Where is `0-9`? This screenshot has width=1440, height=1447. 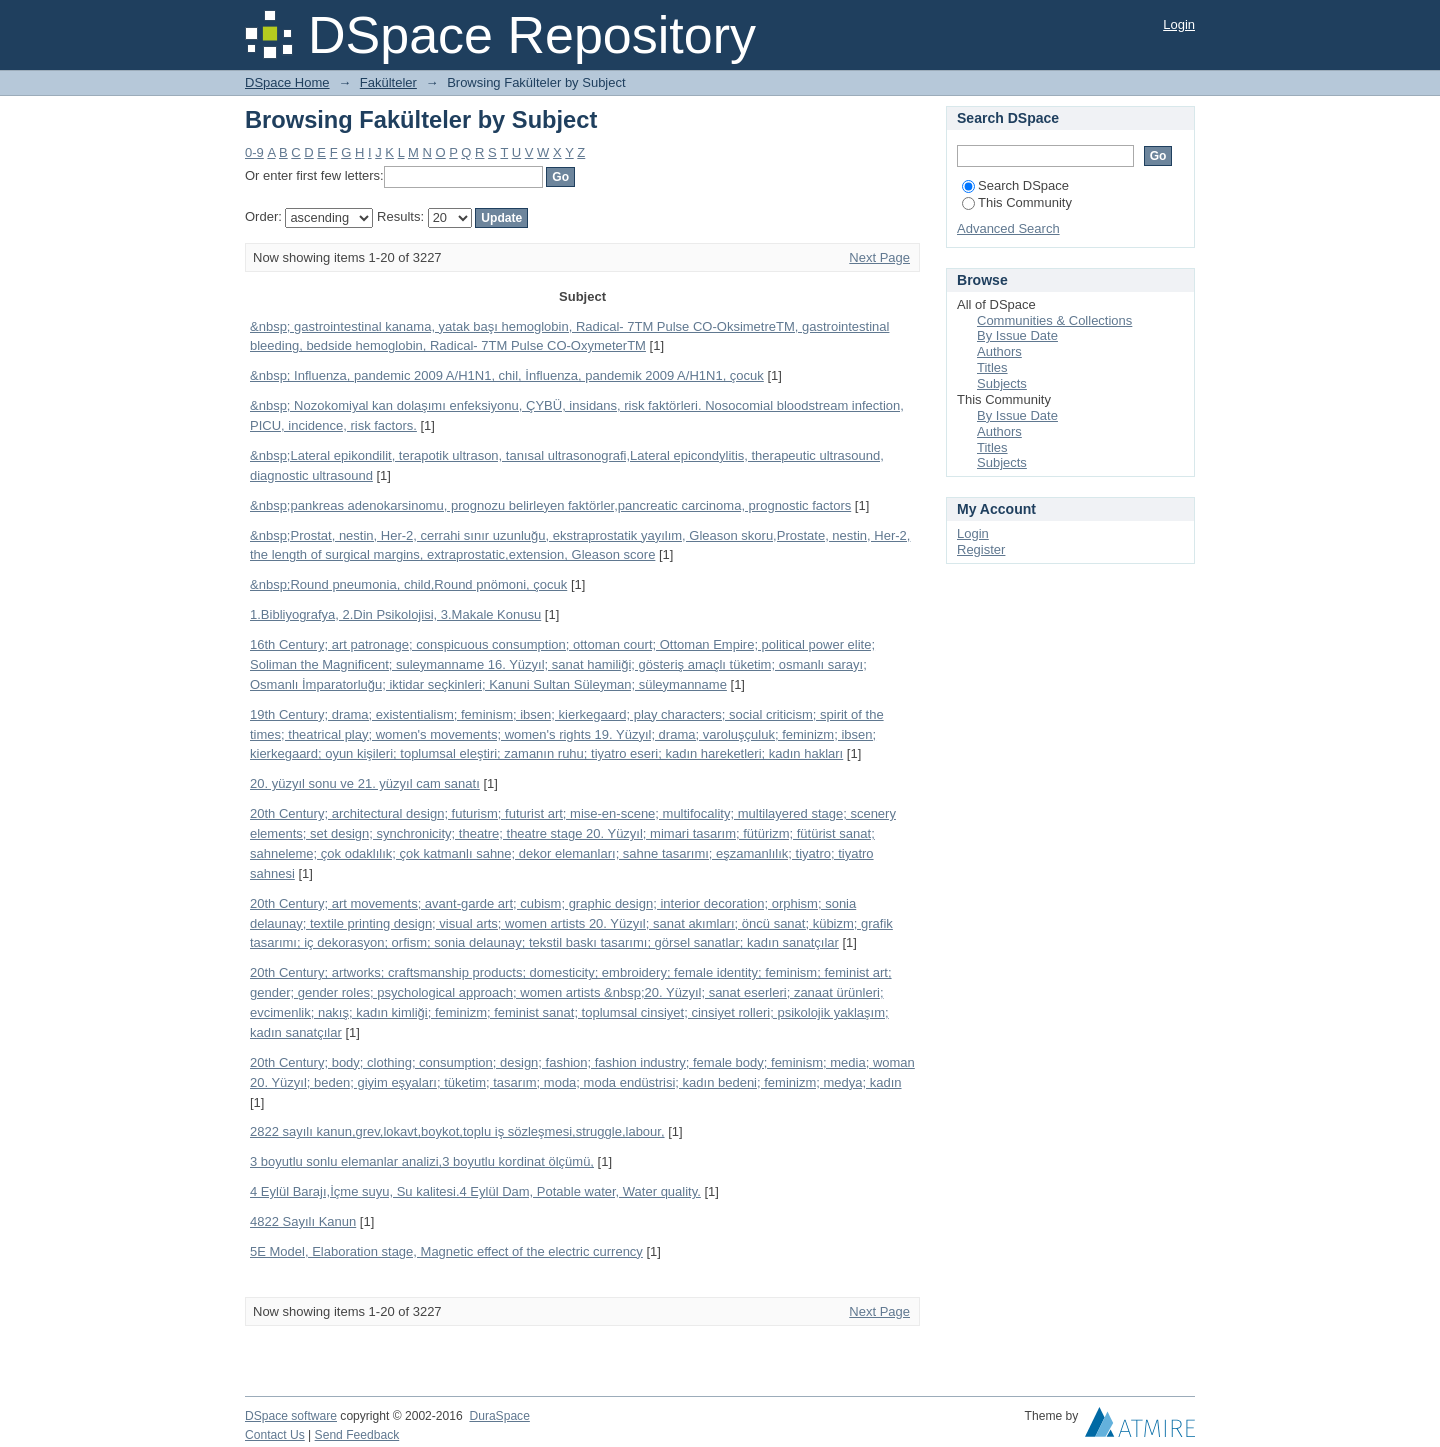
0-9 is located at coordinates (254, 152).